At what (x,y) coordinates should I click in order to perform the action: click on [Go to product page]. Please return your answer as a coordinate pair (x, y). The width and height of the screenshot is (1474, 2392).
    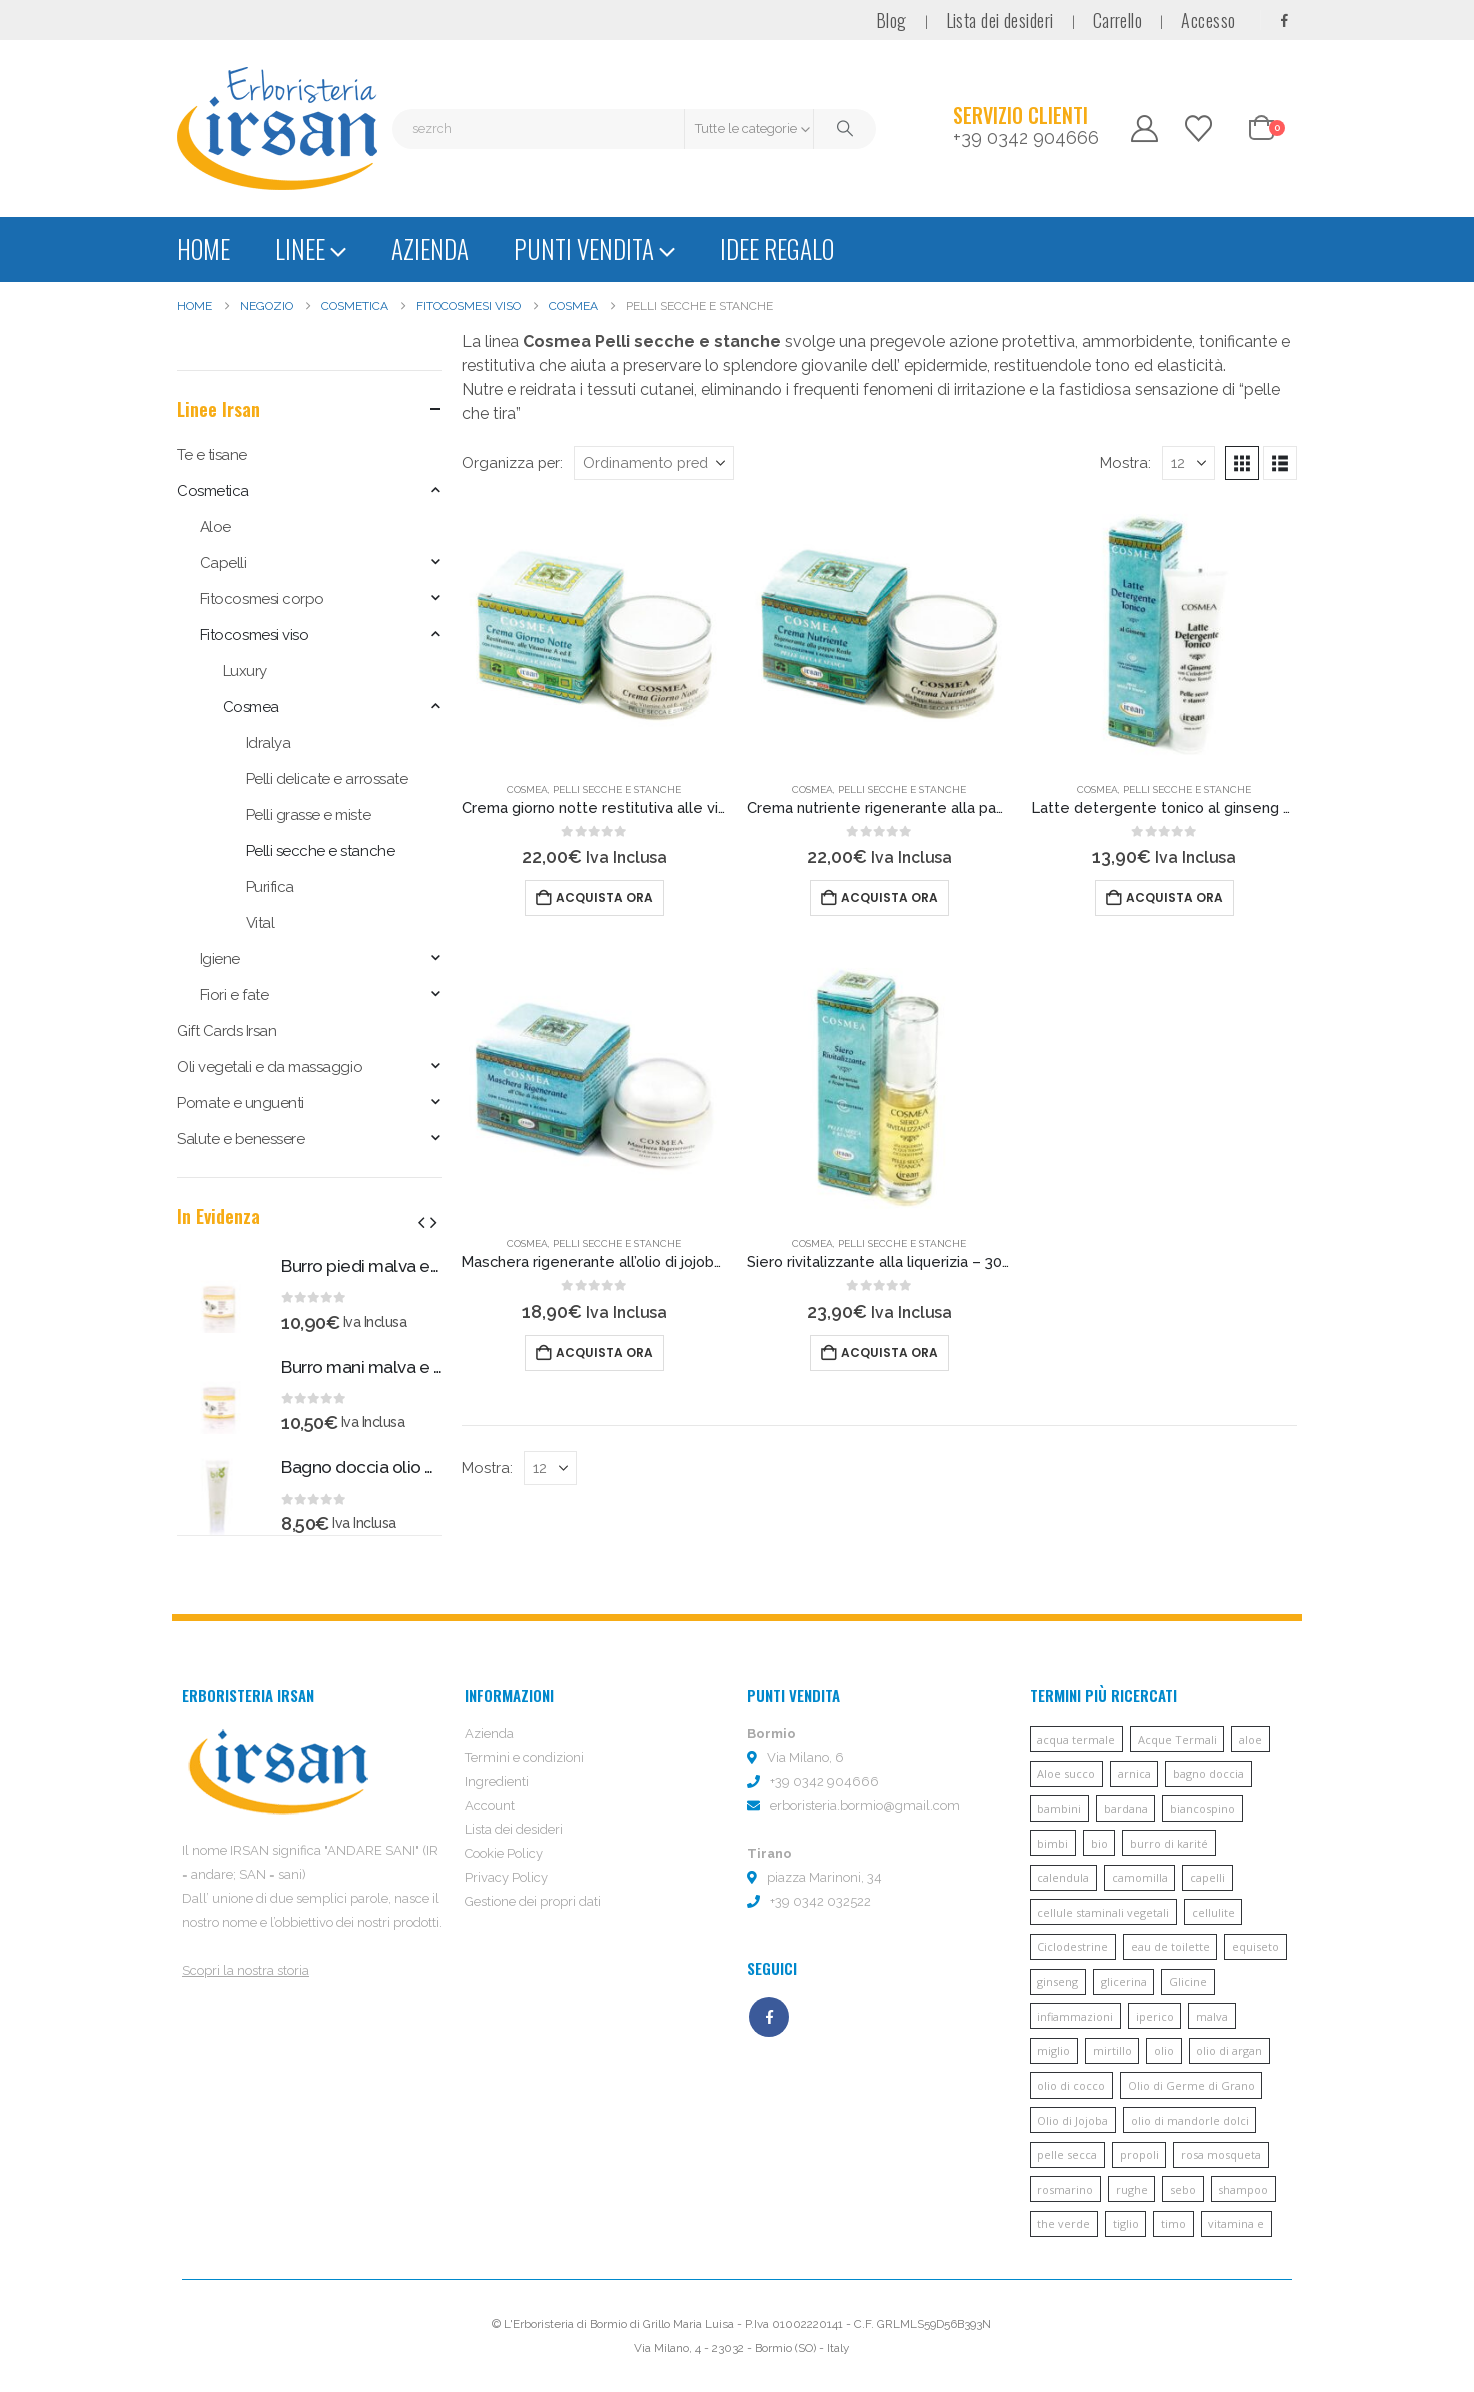
    Looking at the image, I should click on (594, 632).